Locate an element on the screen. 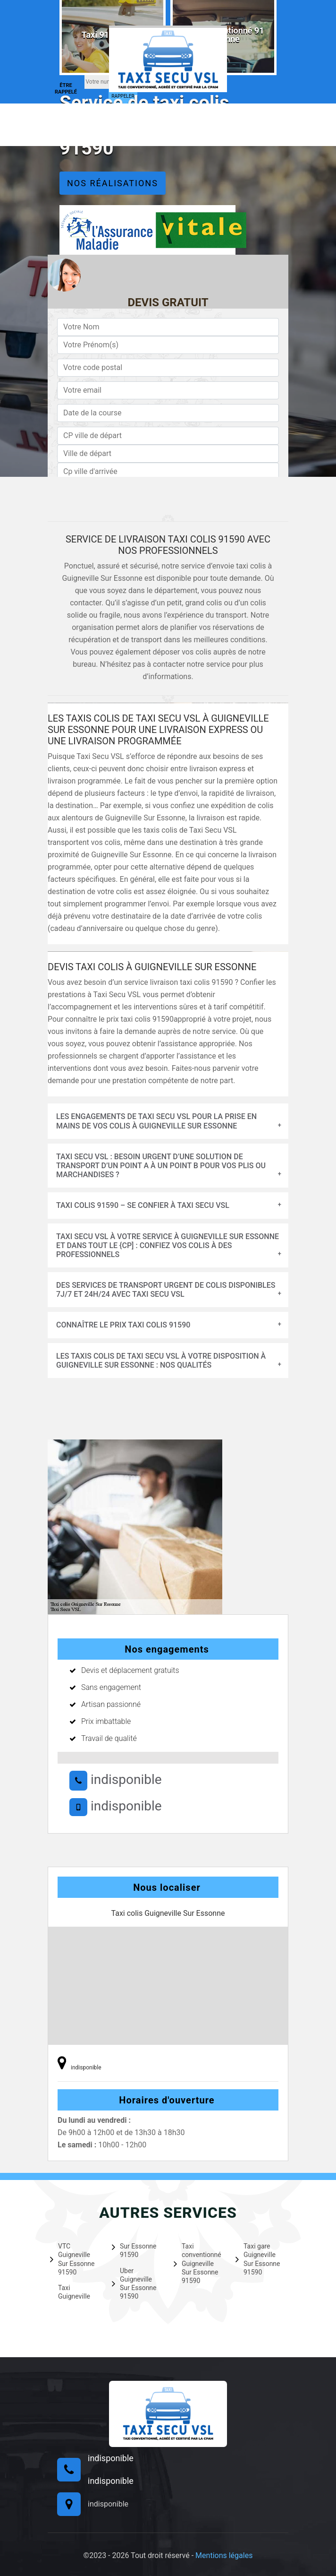 The image size is (336, 2576). VTC Guigneville Sur Essonne 91590 is located at coordinates (72, 2259).